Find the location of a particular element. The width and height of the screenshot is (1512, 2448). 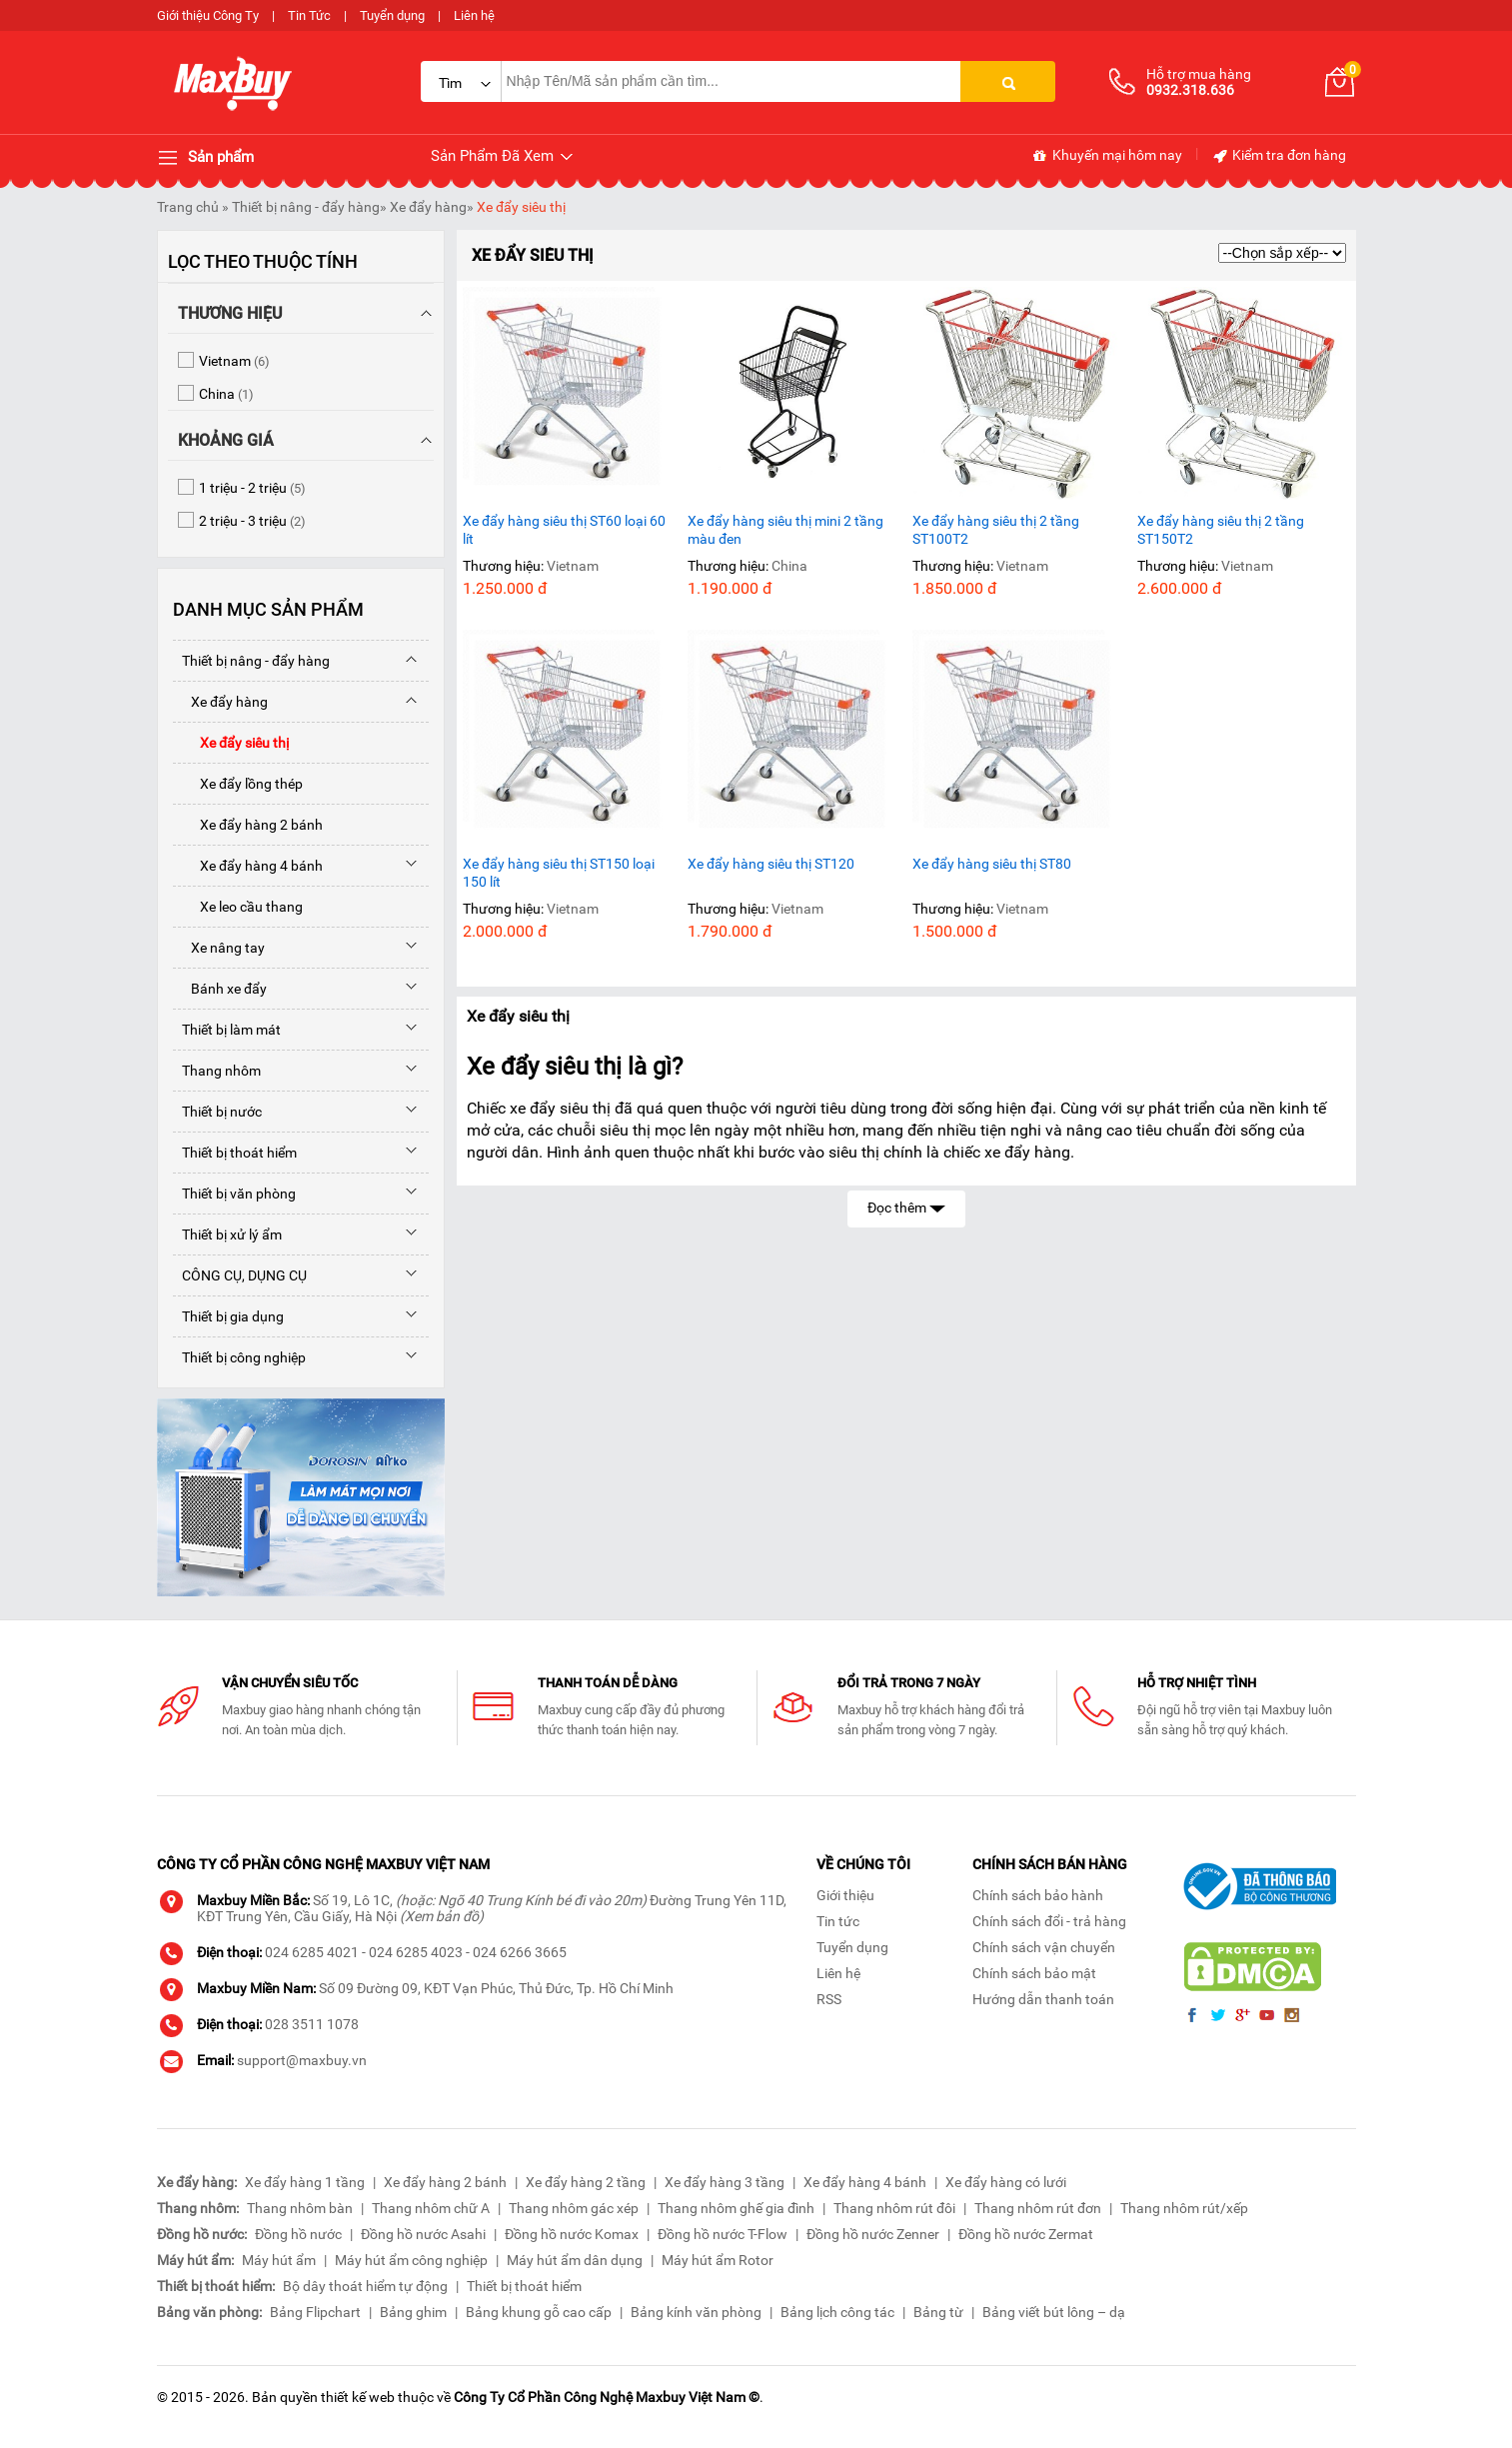

Bảng khung gỗ cao cấp is located at coordinates (539, 2312).